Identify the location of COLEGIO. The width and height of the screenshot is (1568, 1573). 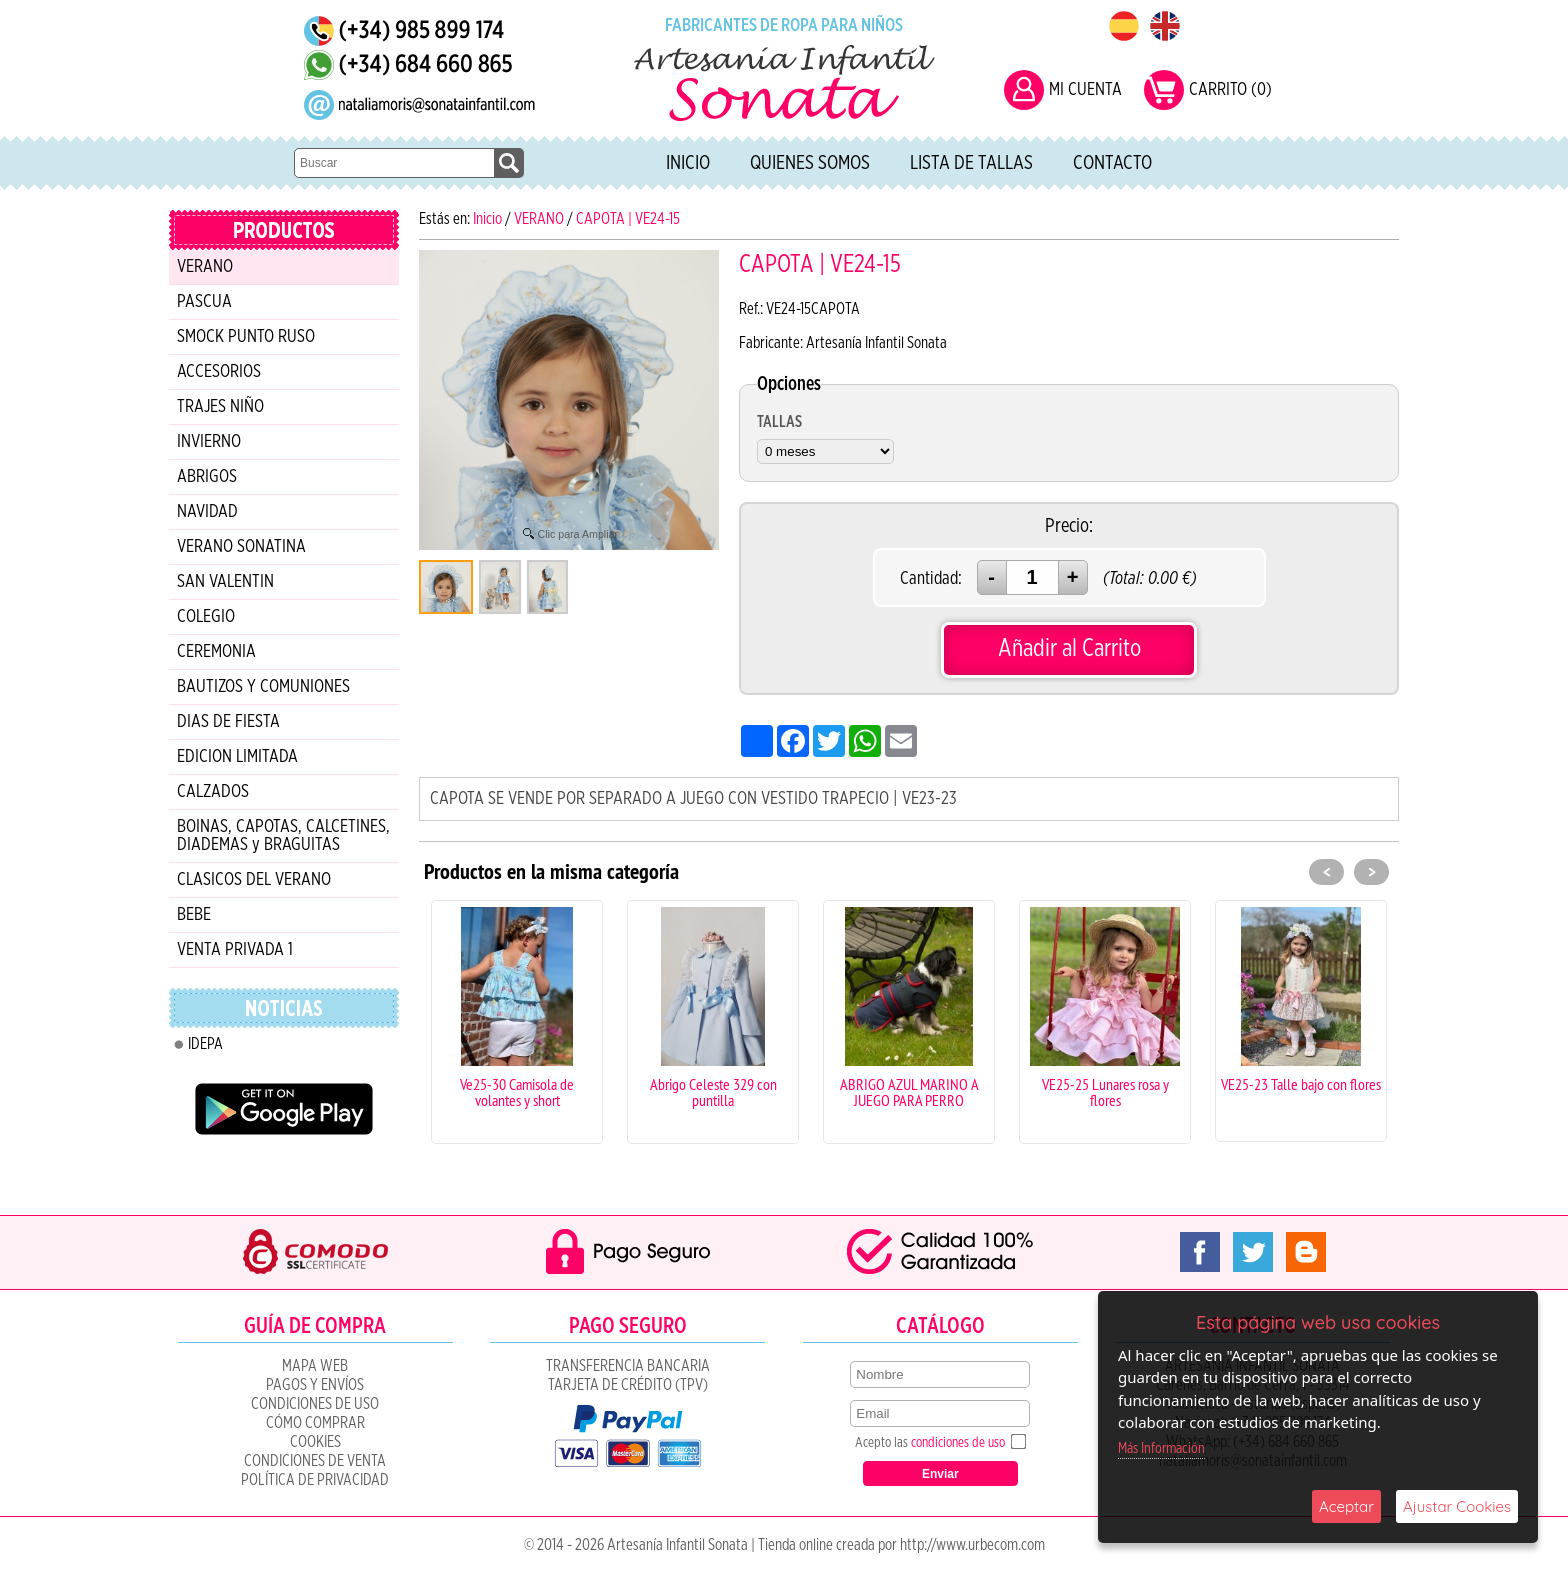
(206, 617).